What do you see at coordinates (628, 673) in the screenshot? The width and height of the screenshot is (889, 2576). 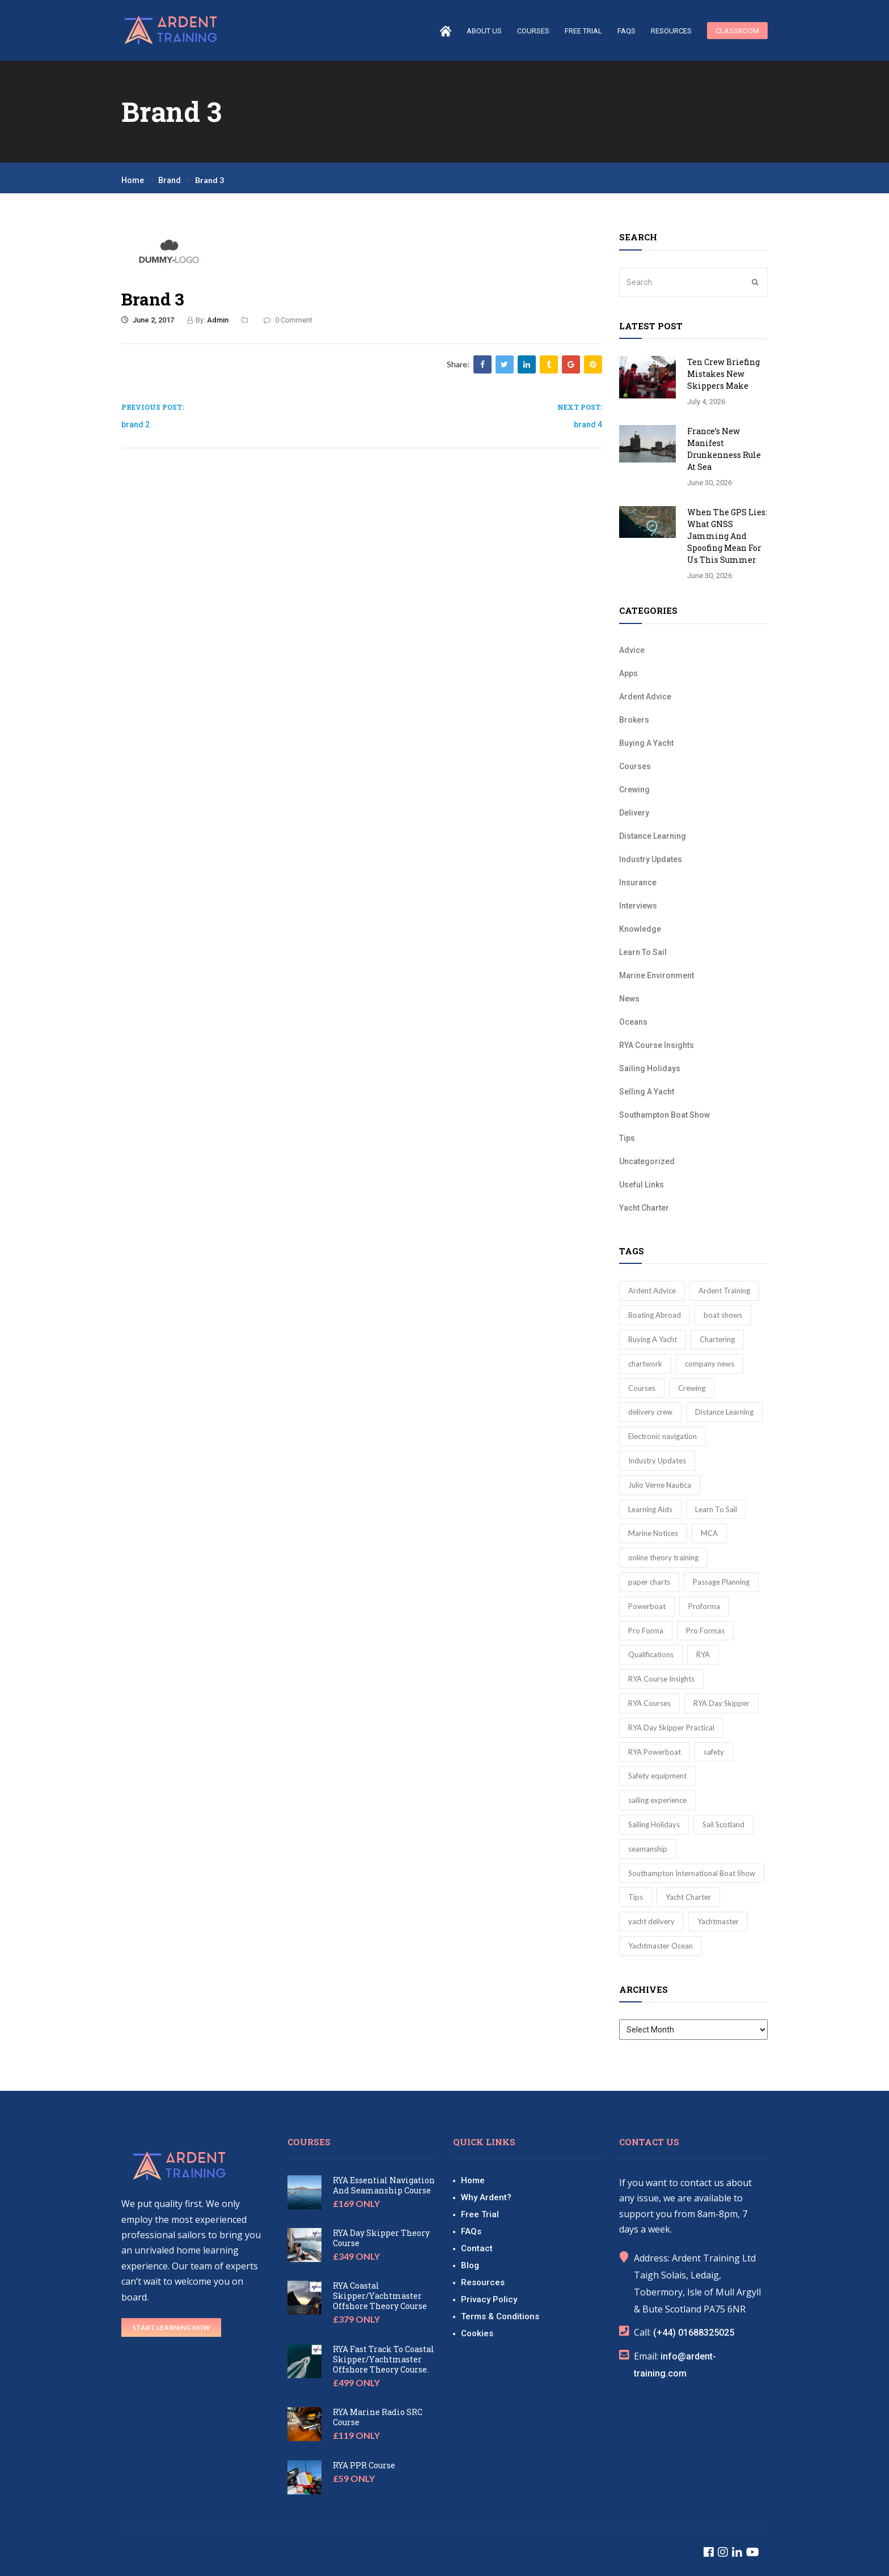 I see `Apps` at bounding box center [628, 673].